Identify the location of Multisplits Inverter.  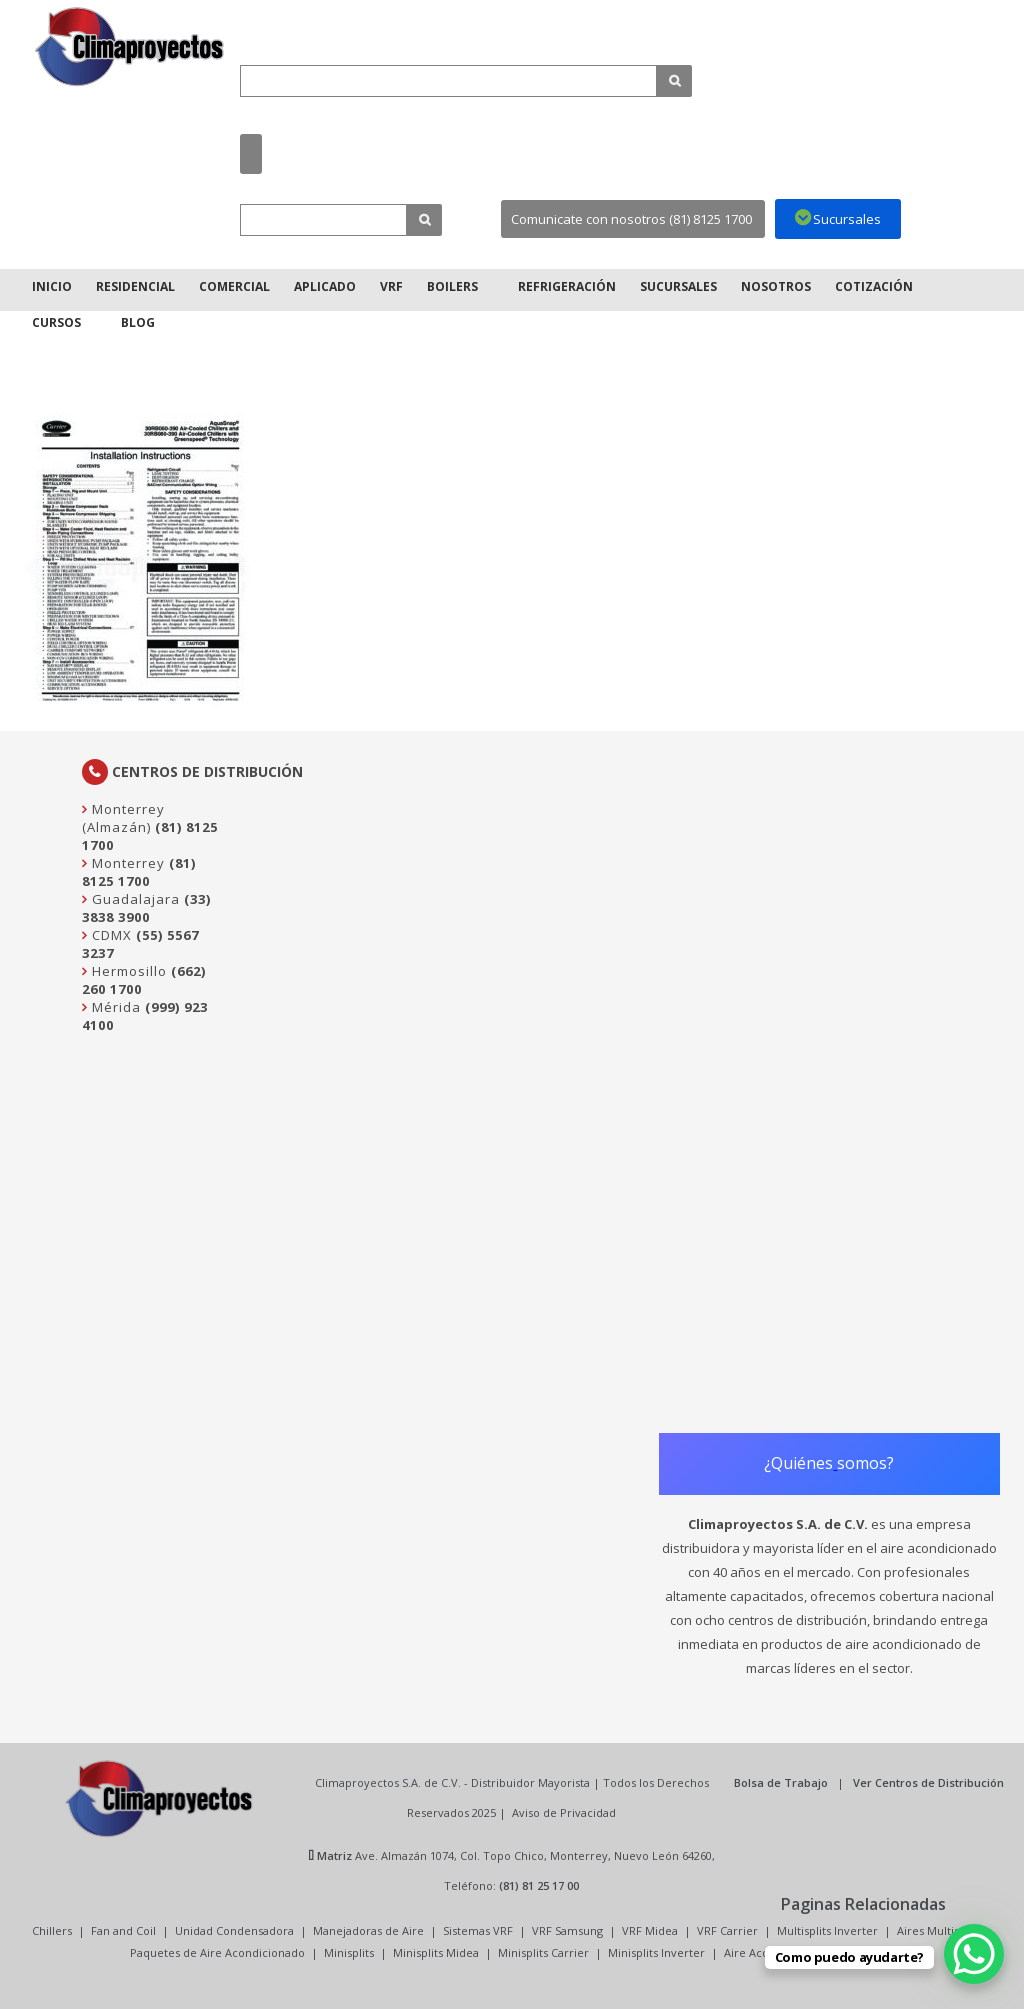
(827, 1930).